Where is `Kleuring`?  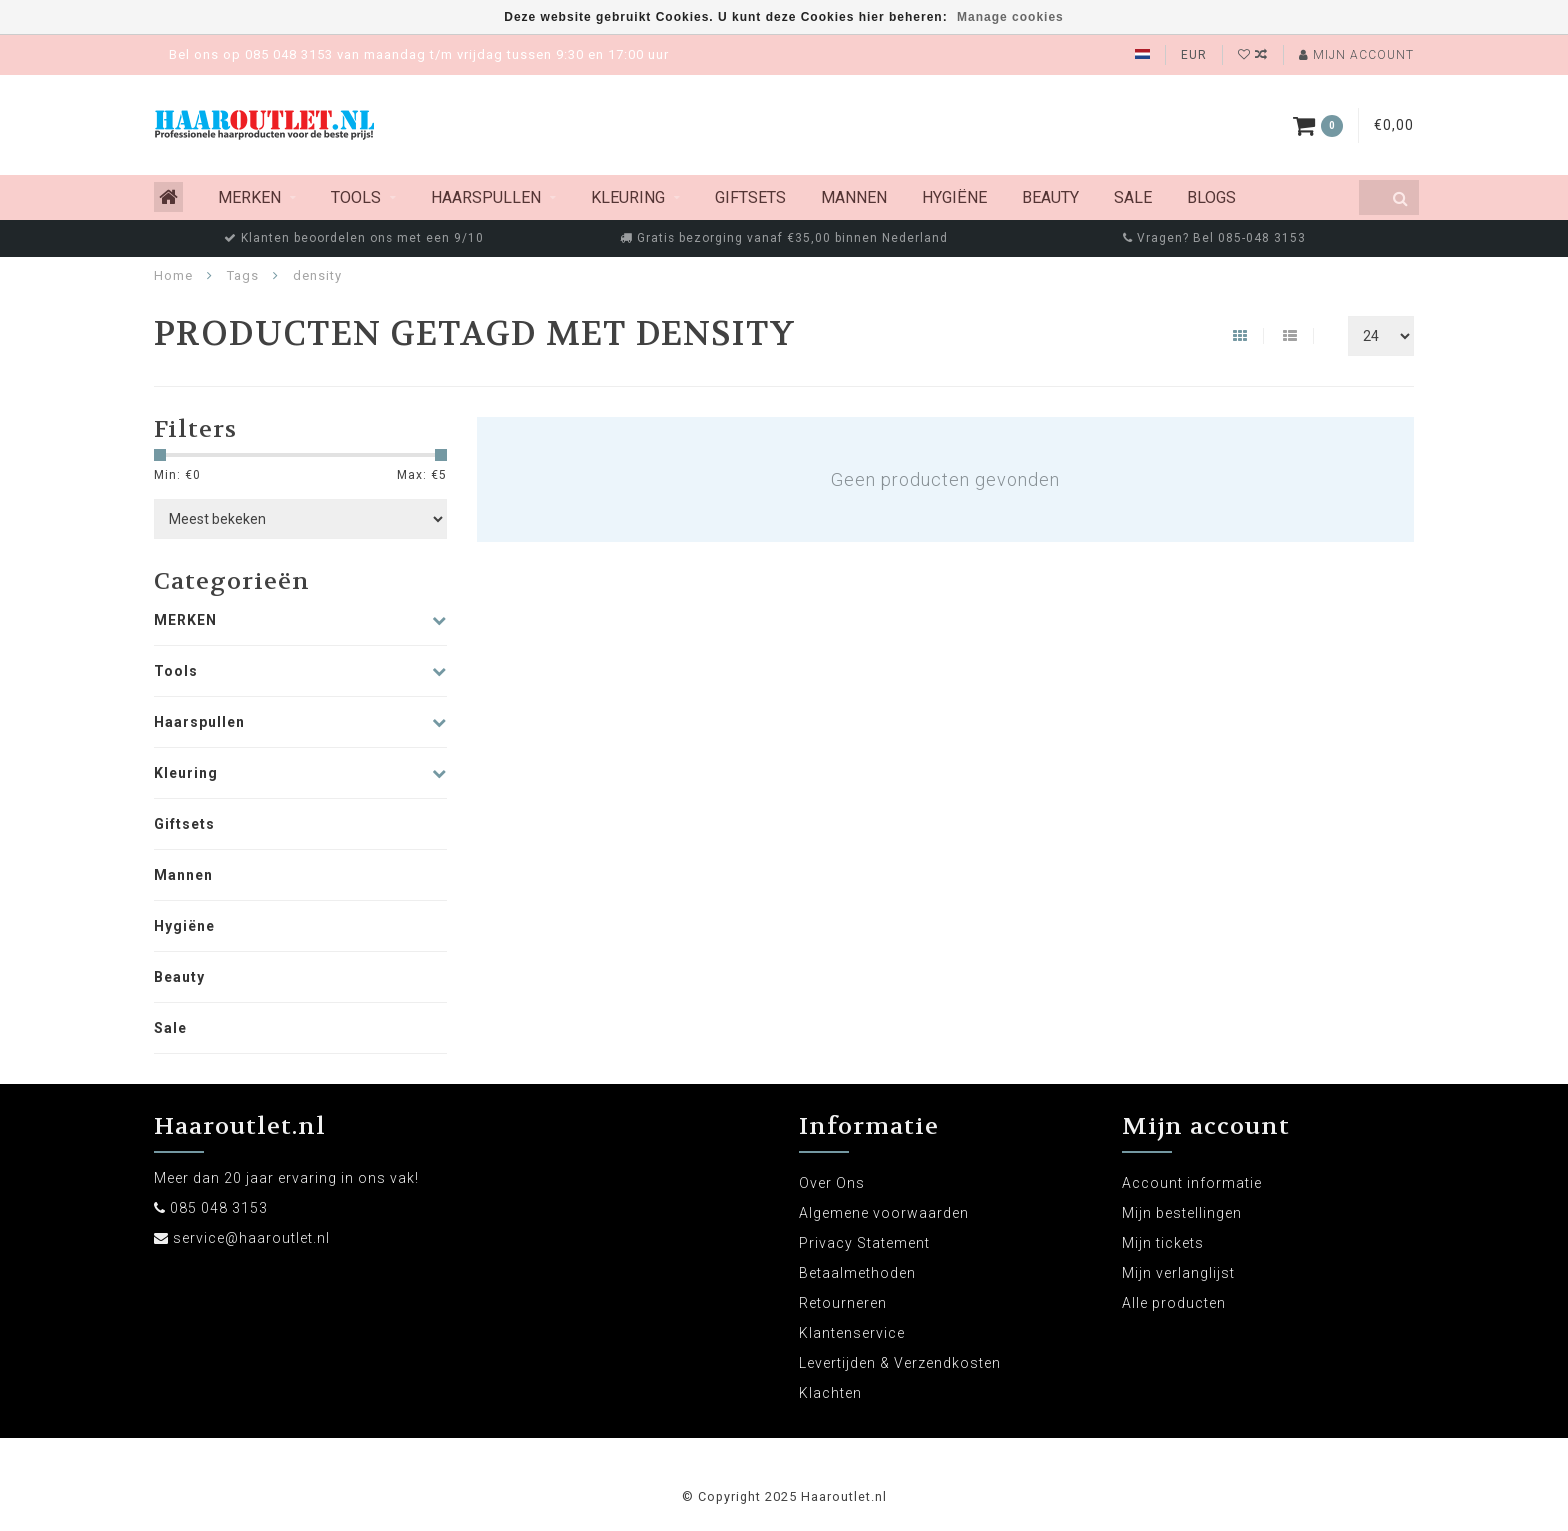 Kleuring is located at coordinates (628, 197).